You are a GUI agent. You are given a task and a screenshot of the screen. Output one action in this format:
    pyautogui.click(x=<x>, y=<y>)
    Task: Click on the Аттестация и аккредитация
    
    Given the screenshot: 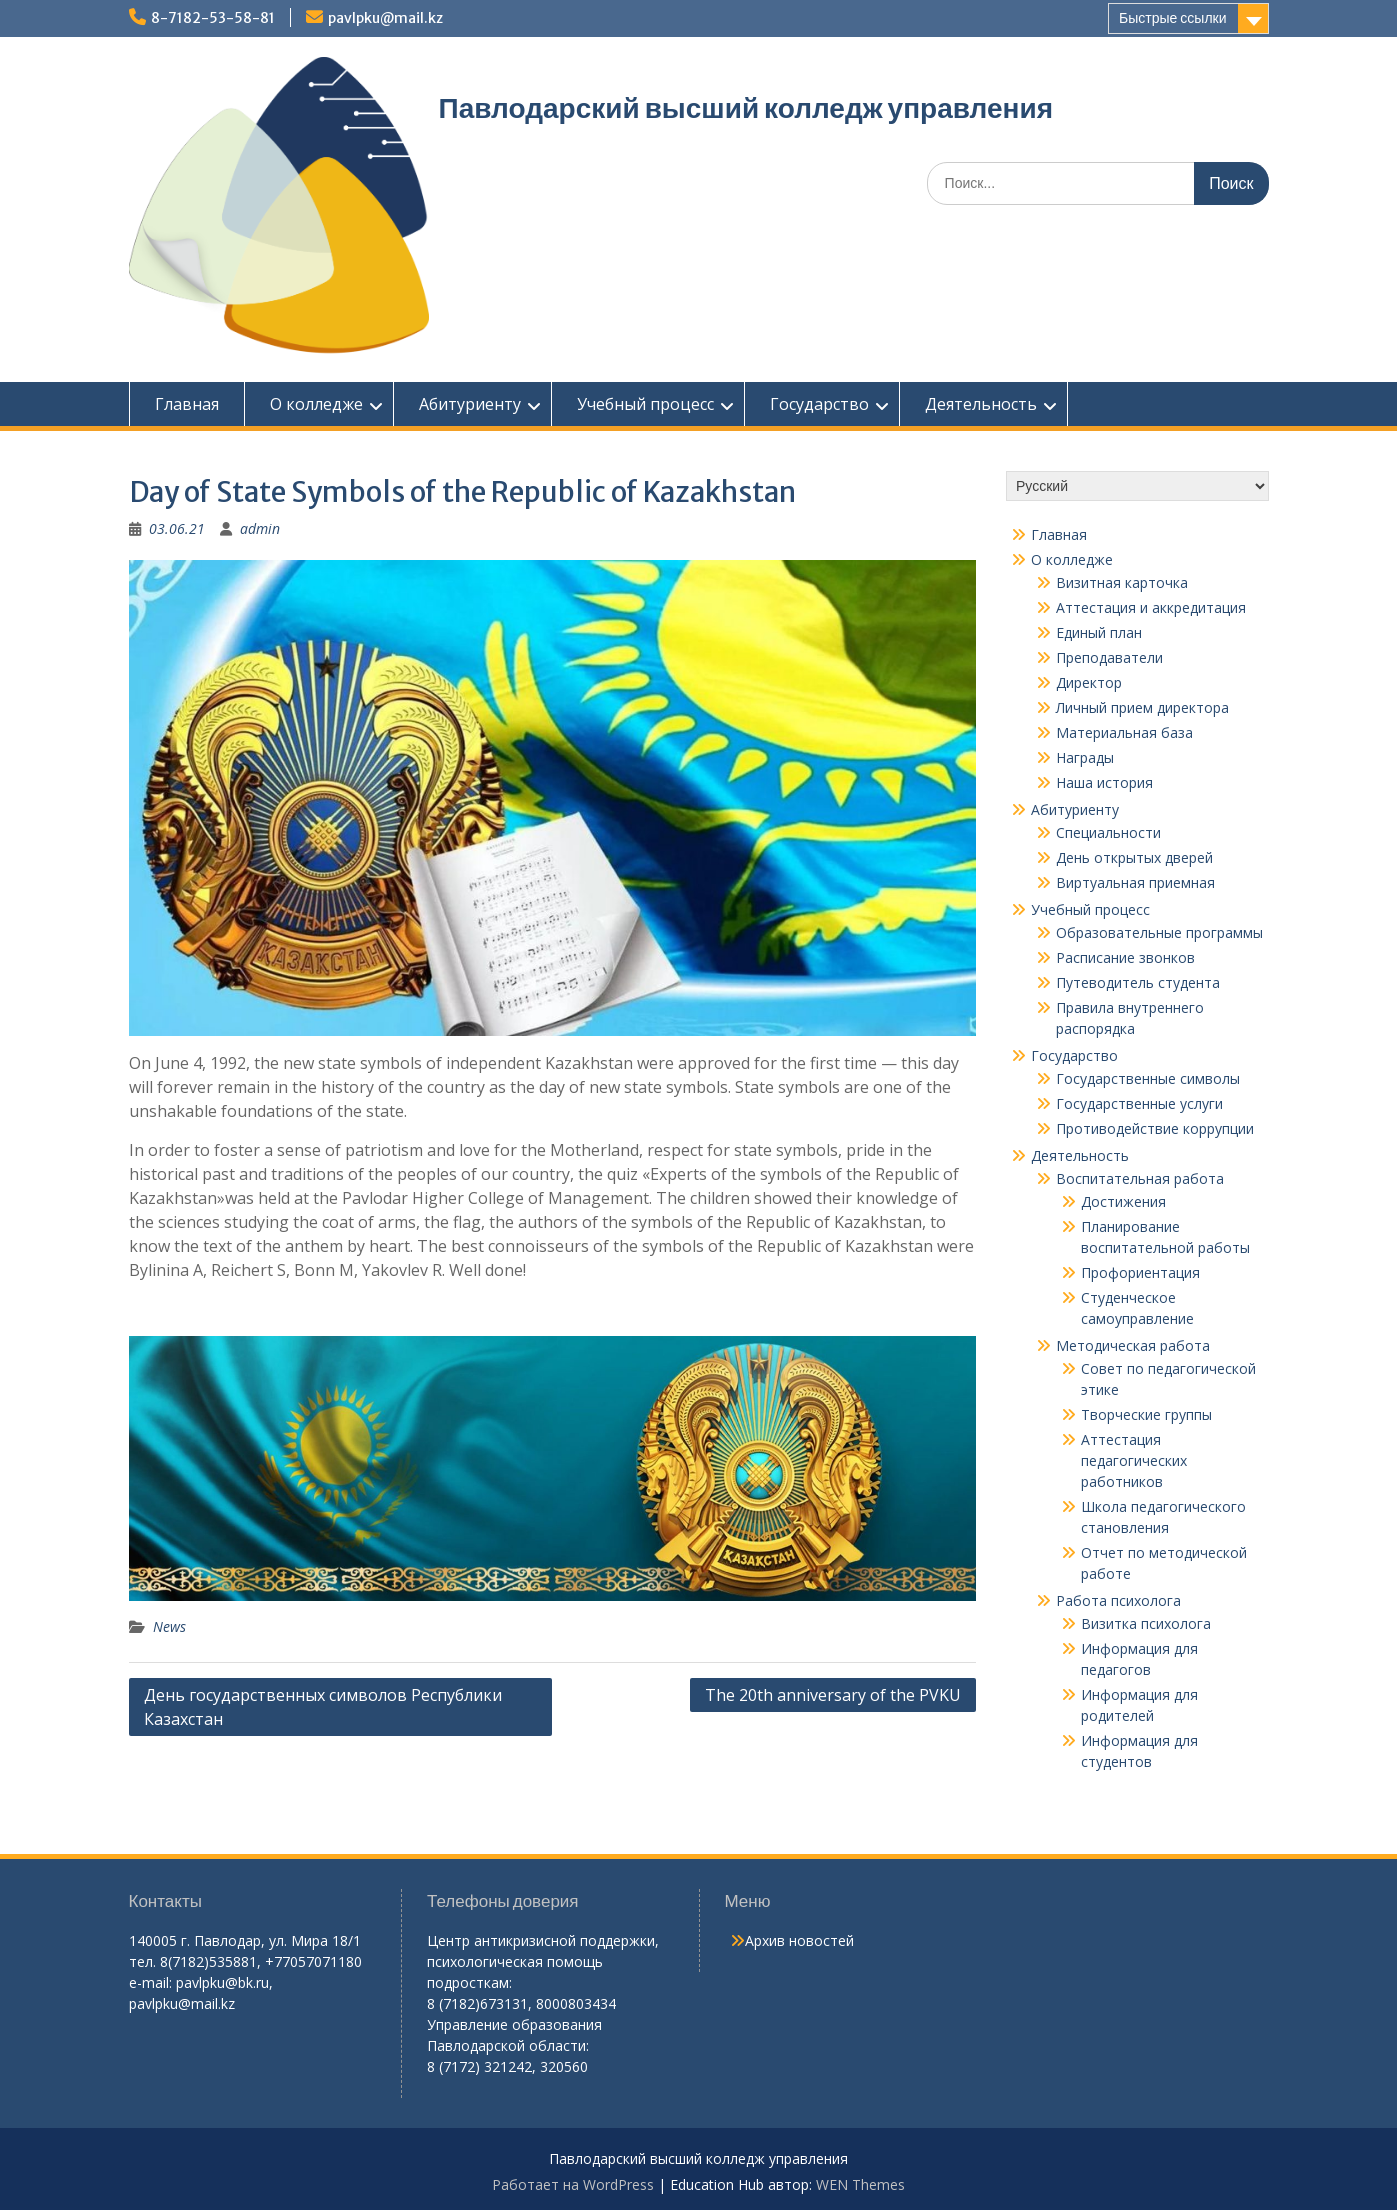 What is the action you would take?
    pyautogui.click(x=1151, y=607)
    